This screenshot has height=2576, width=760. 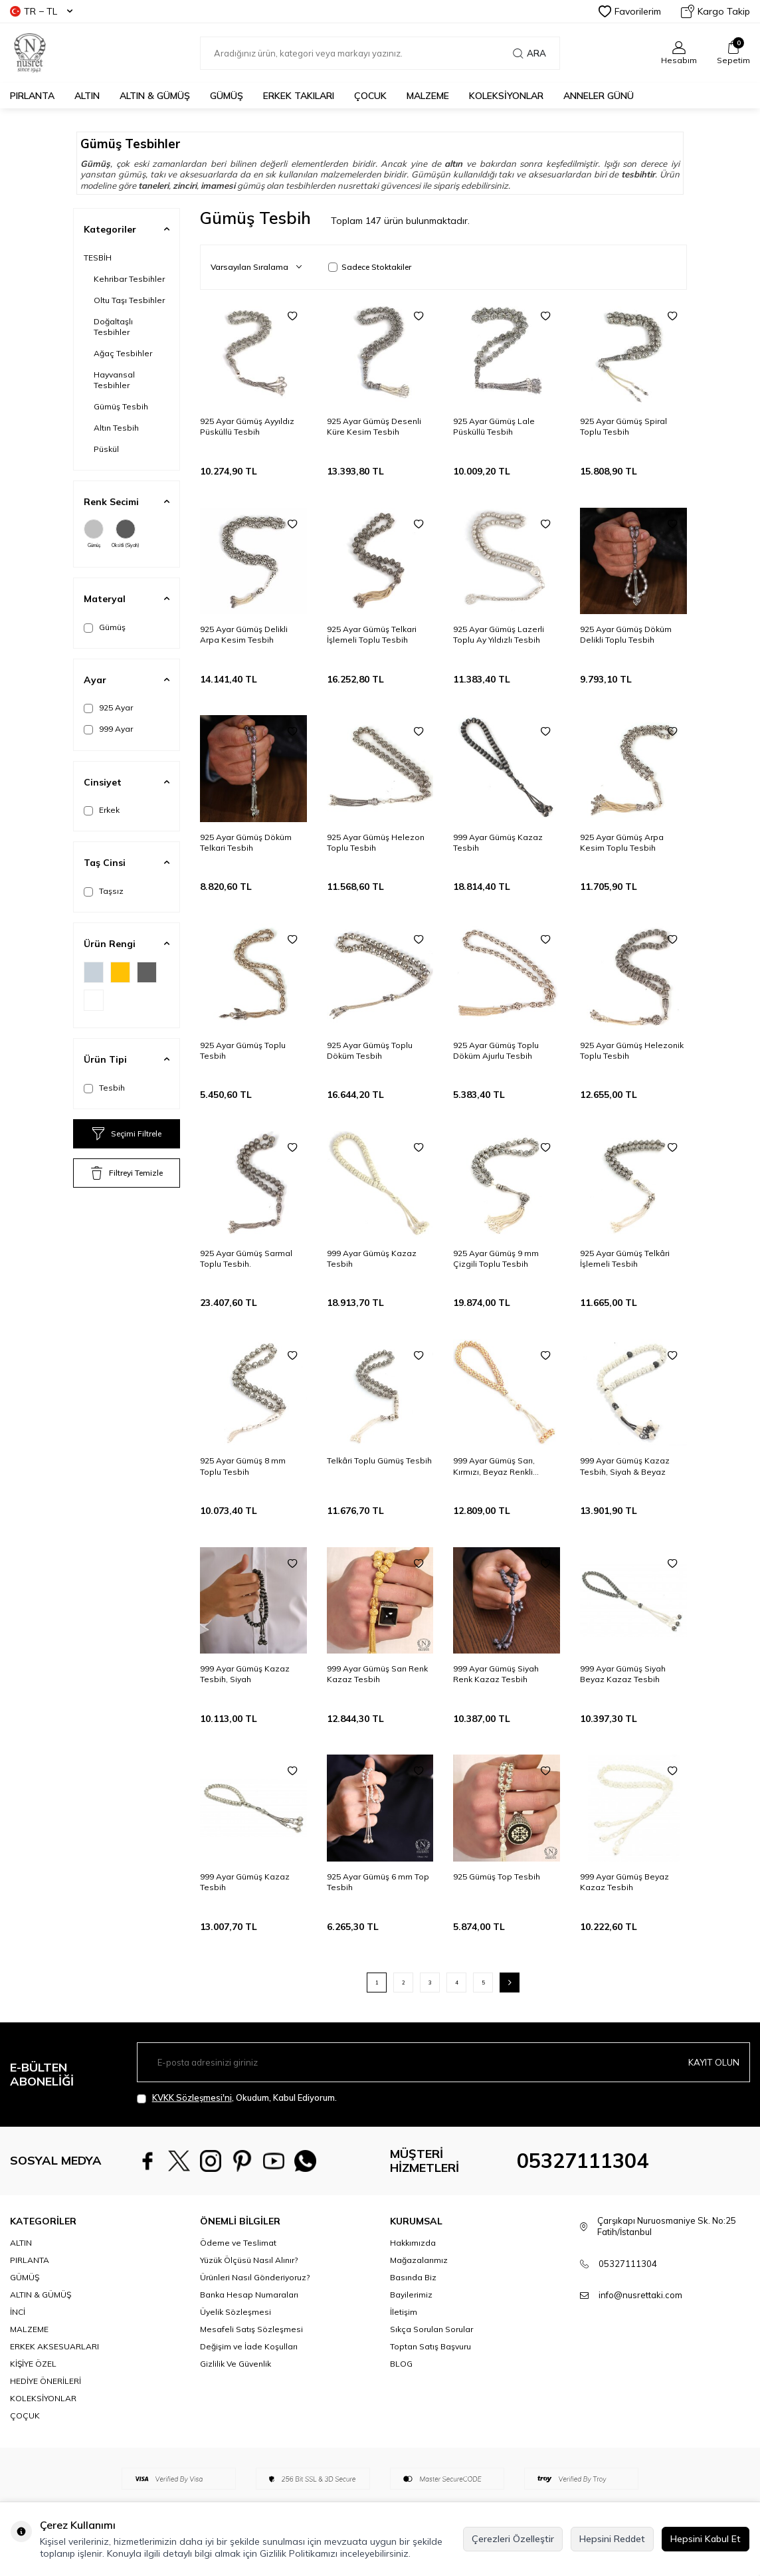 I want to click on 925 Ayar Gümüş Lazerli Toplu Ay Yıldızlı Tesbih, so click(x=498, y=634).